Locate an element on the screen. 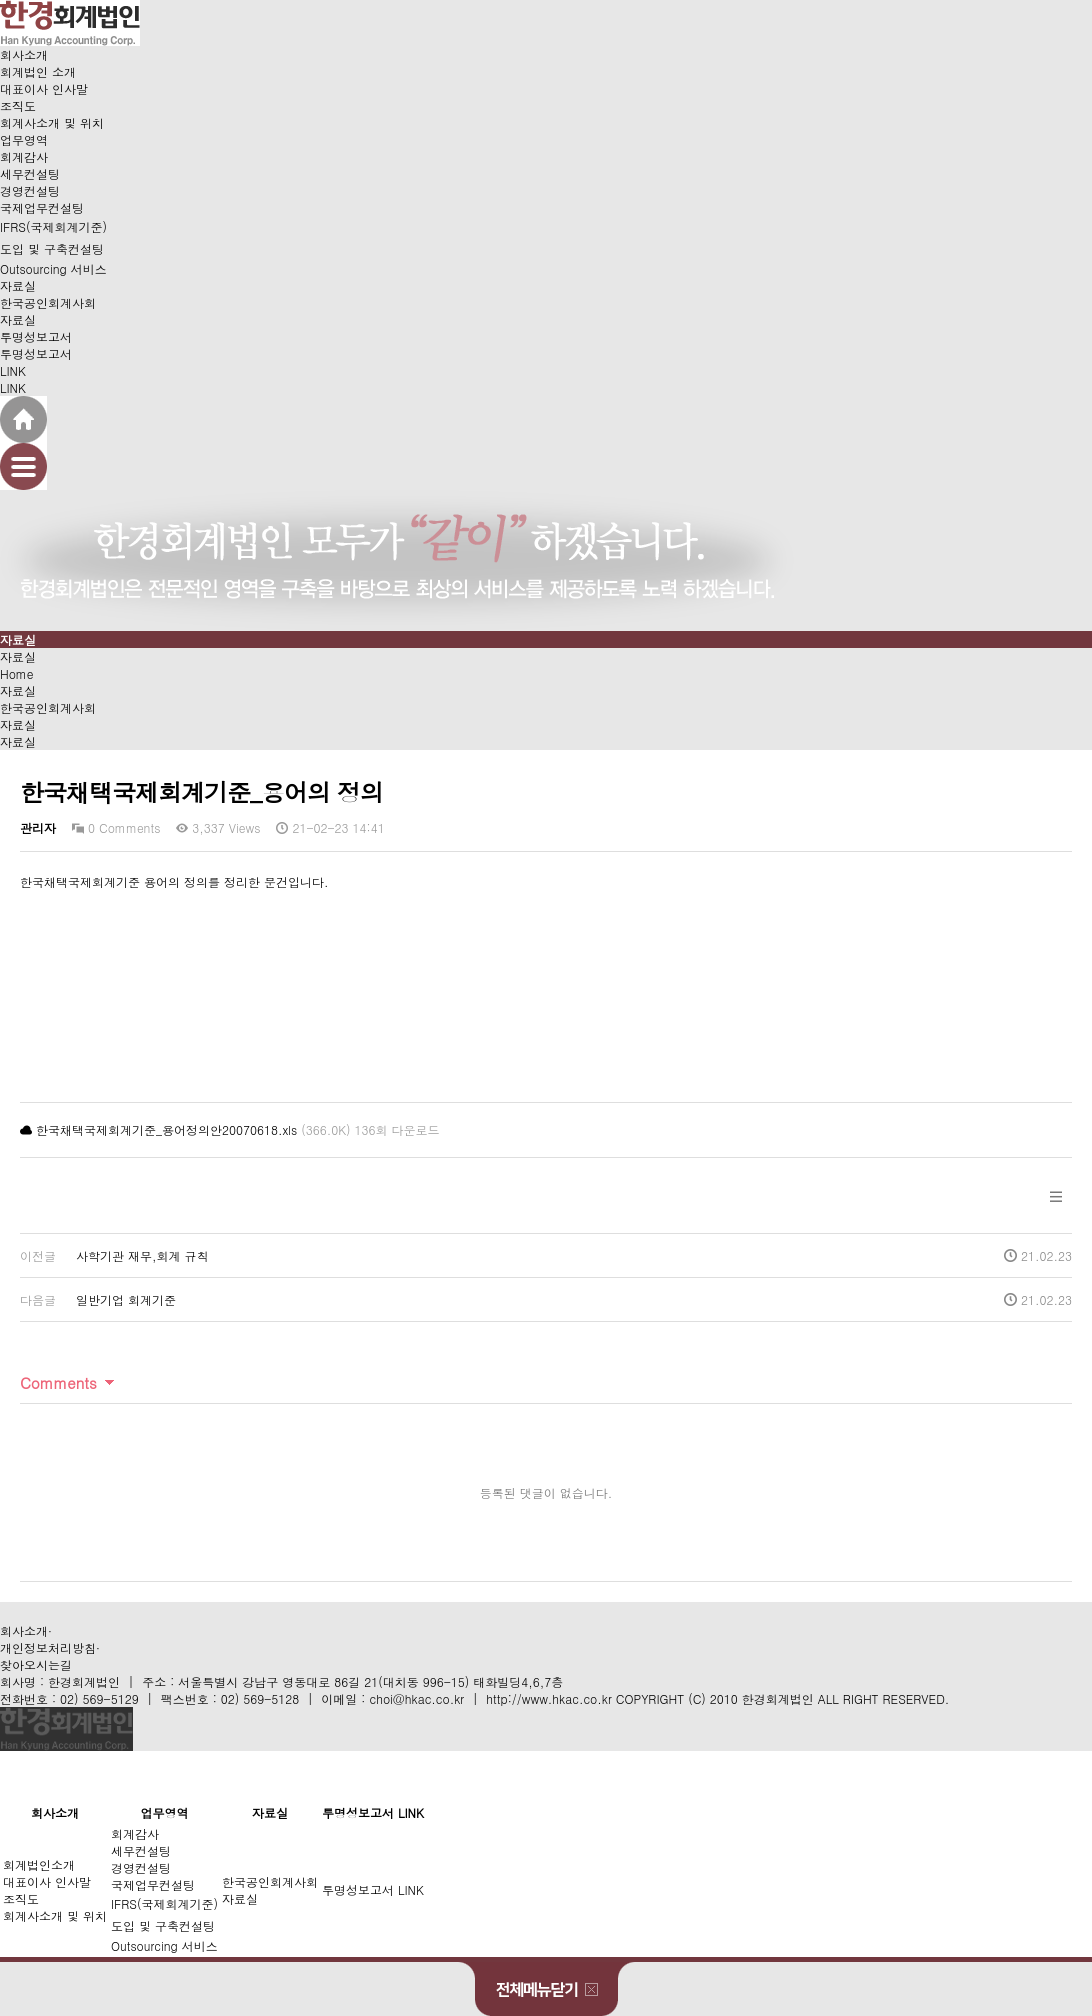  Comments is located at coordinates (58, 1382).